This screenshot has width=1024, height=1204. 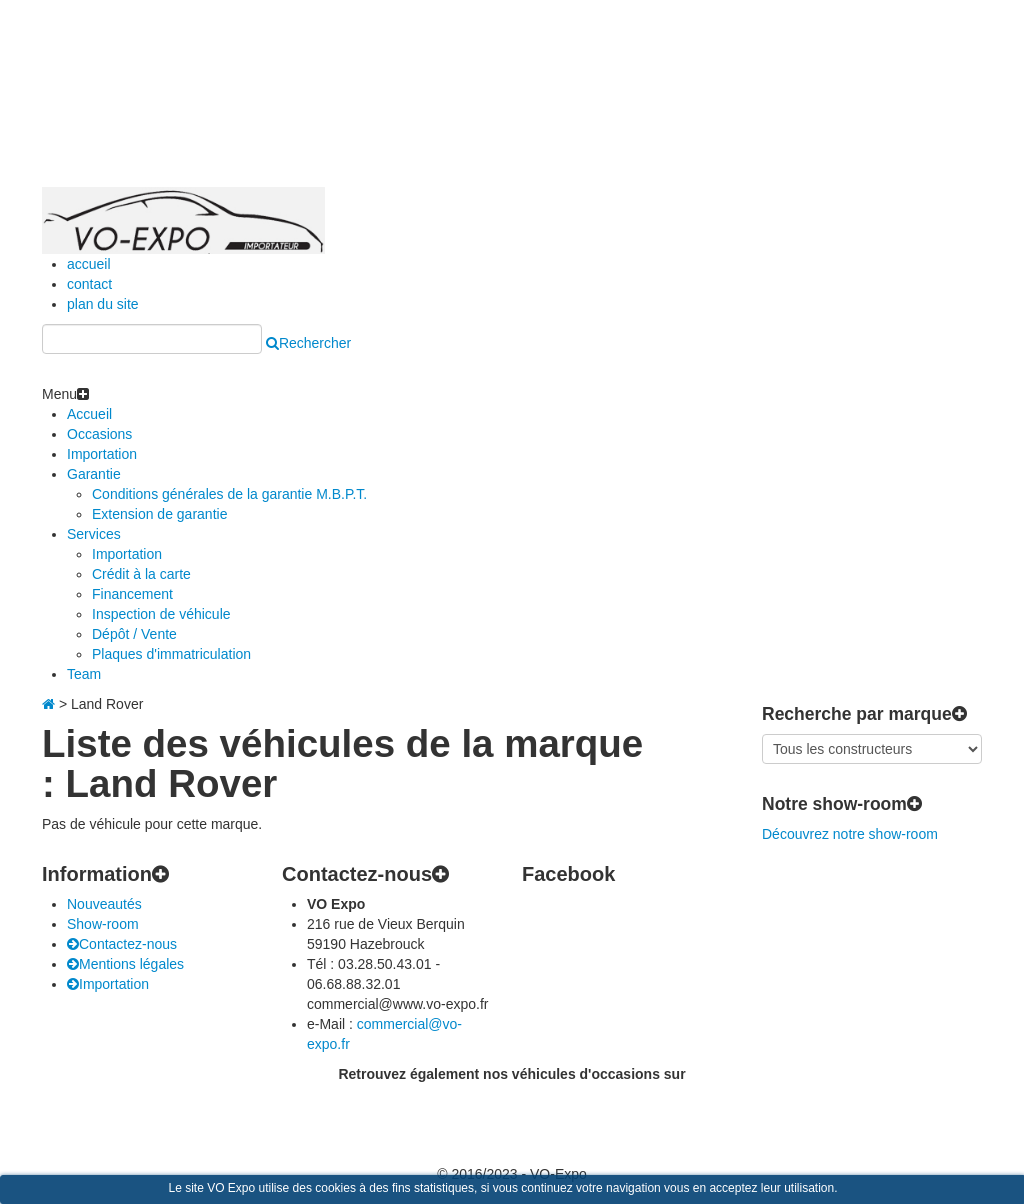 What do you see at coordinates (141, 574) in the screenshot?
I see `Crédit à la carte` at bounding box center [141, 574].